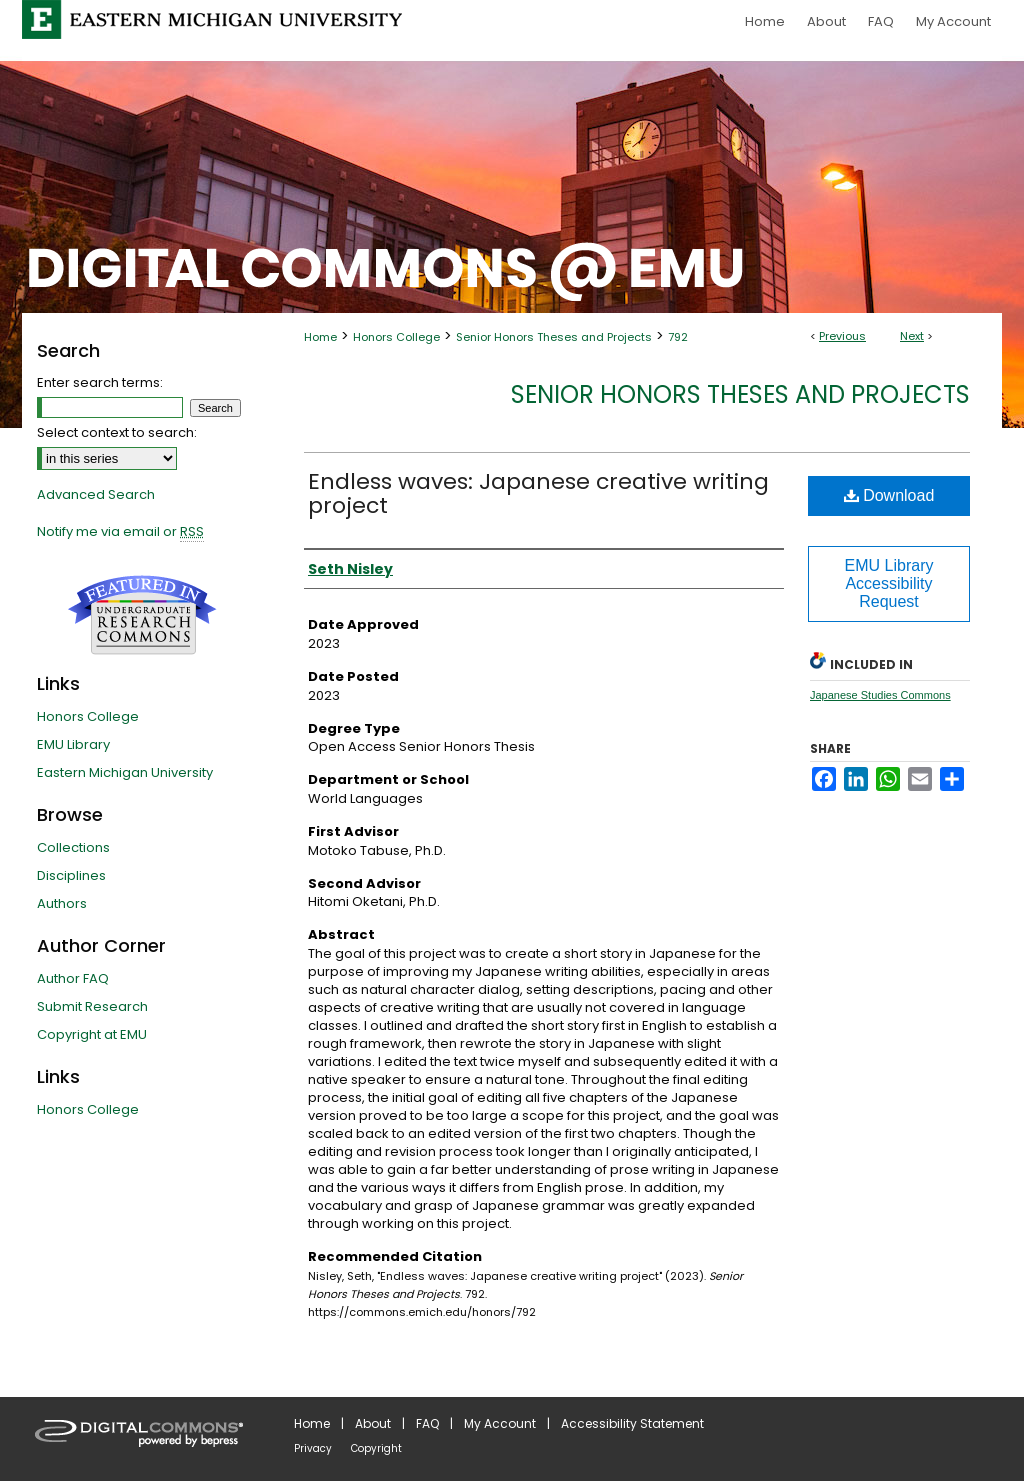 This screenshot has width=1024, height=1481. Describe the element at coordinates (73, 744) in the screenshot. I see `EMU Library` at that location.